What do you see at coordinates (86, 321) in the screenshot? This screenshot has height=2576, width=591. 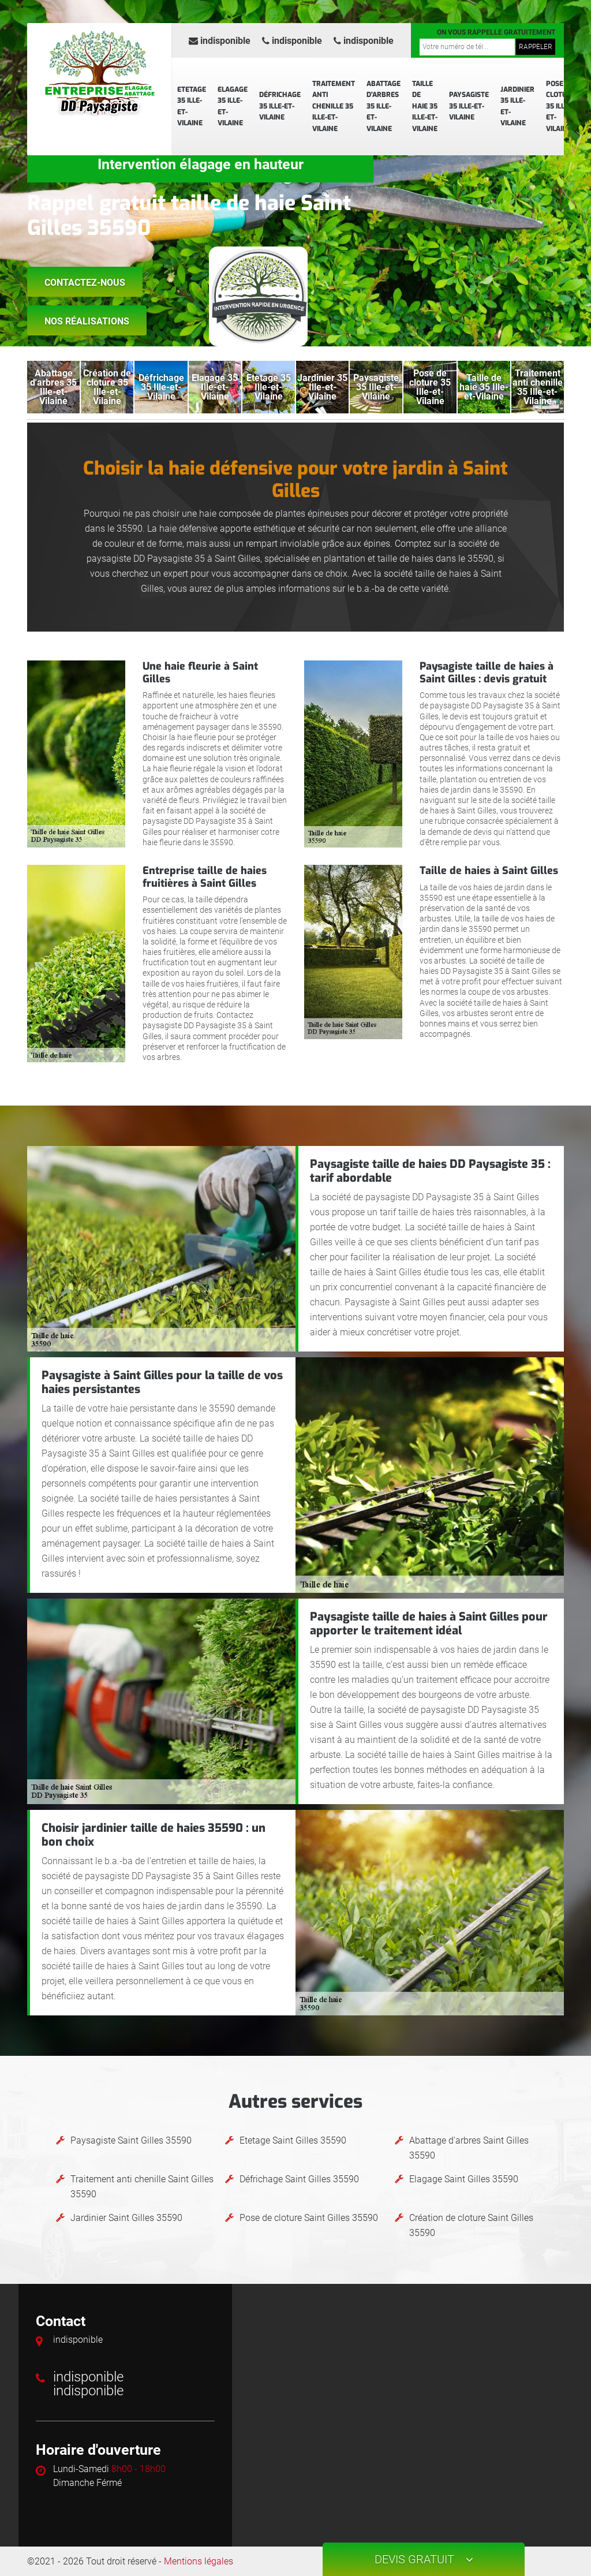 I see `Nos réalisations` at bounding box center [86, 321].